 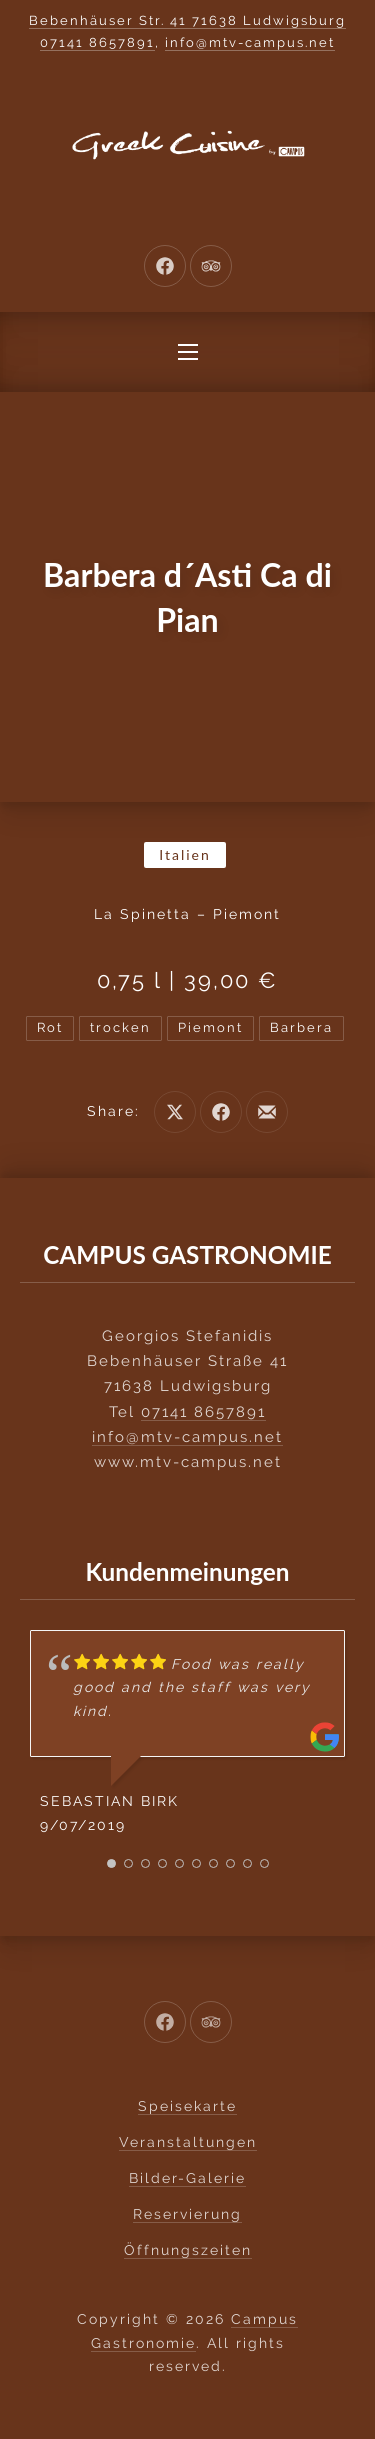 I want to click on Veranstaltungen, so click(x=188, y=2142).